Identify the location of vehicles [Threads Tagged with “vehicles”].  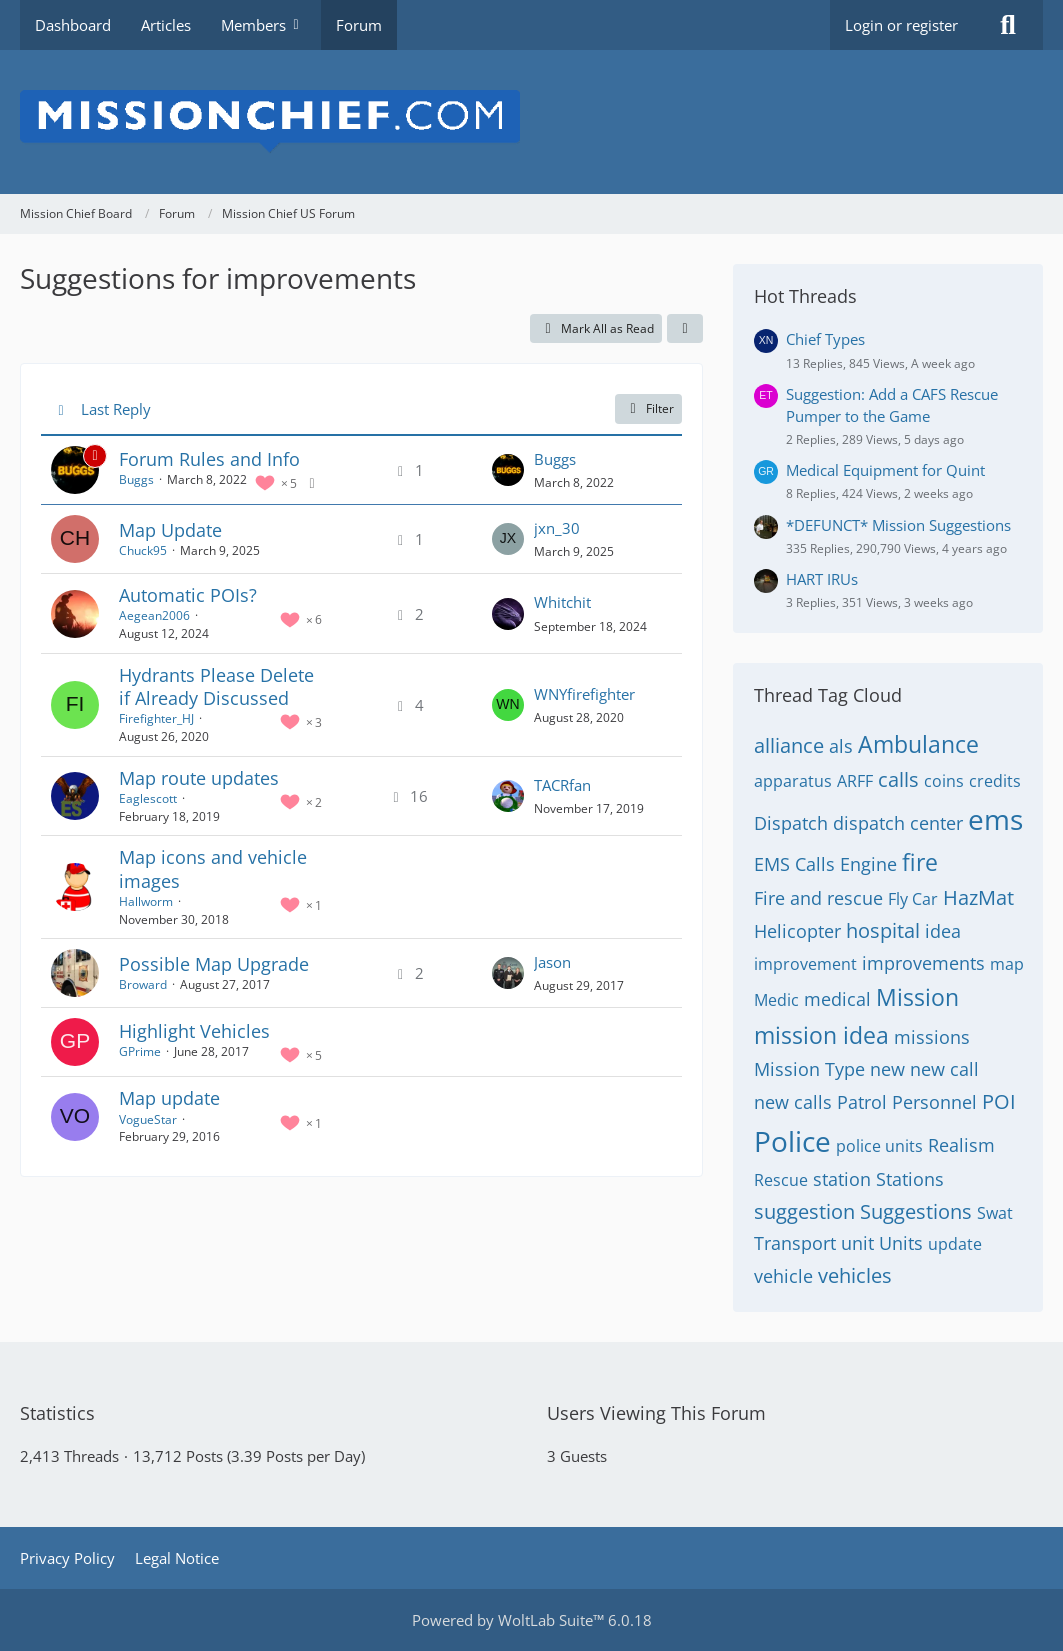
(855, 1275).